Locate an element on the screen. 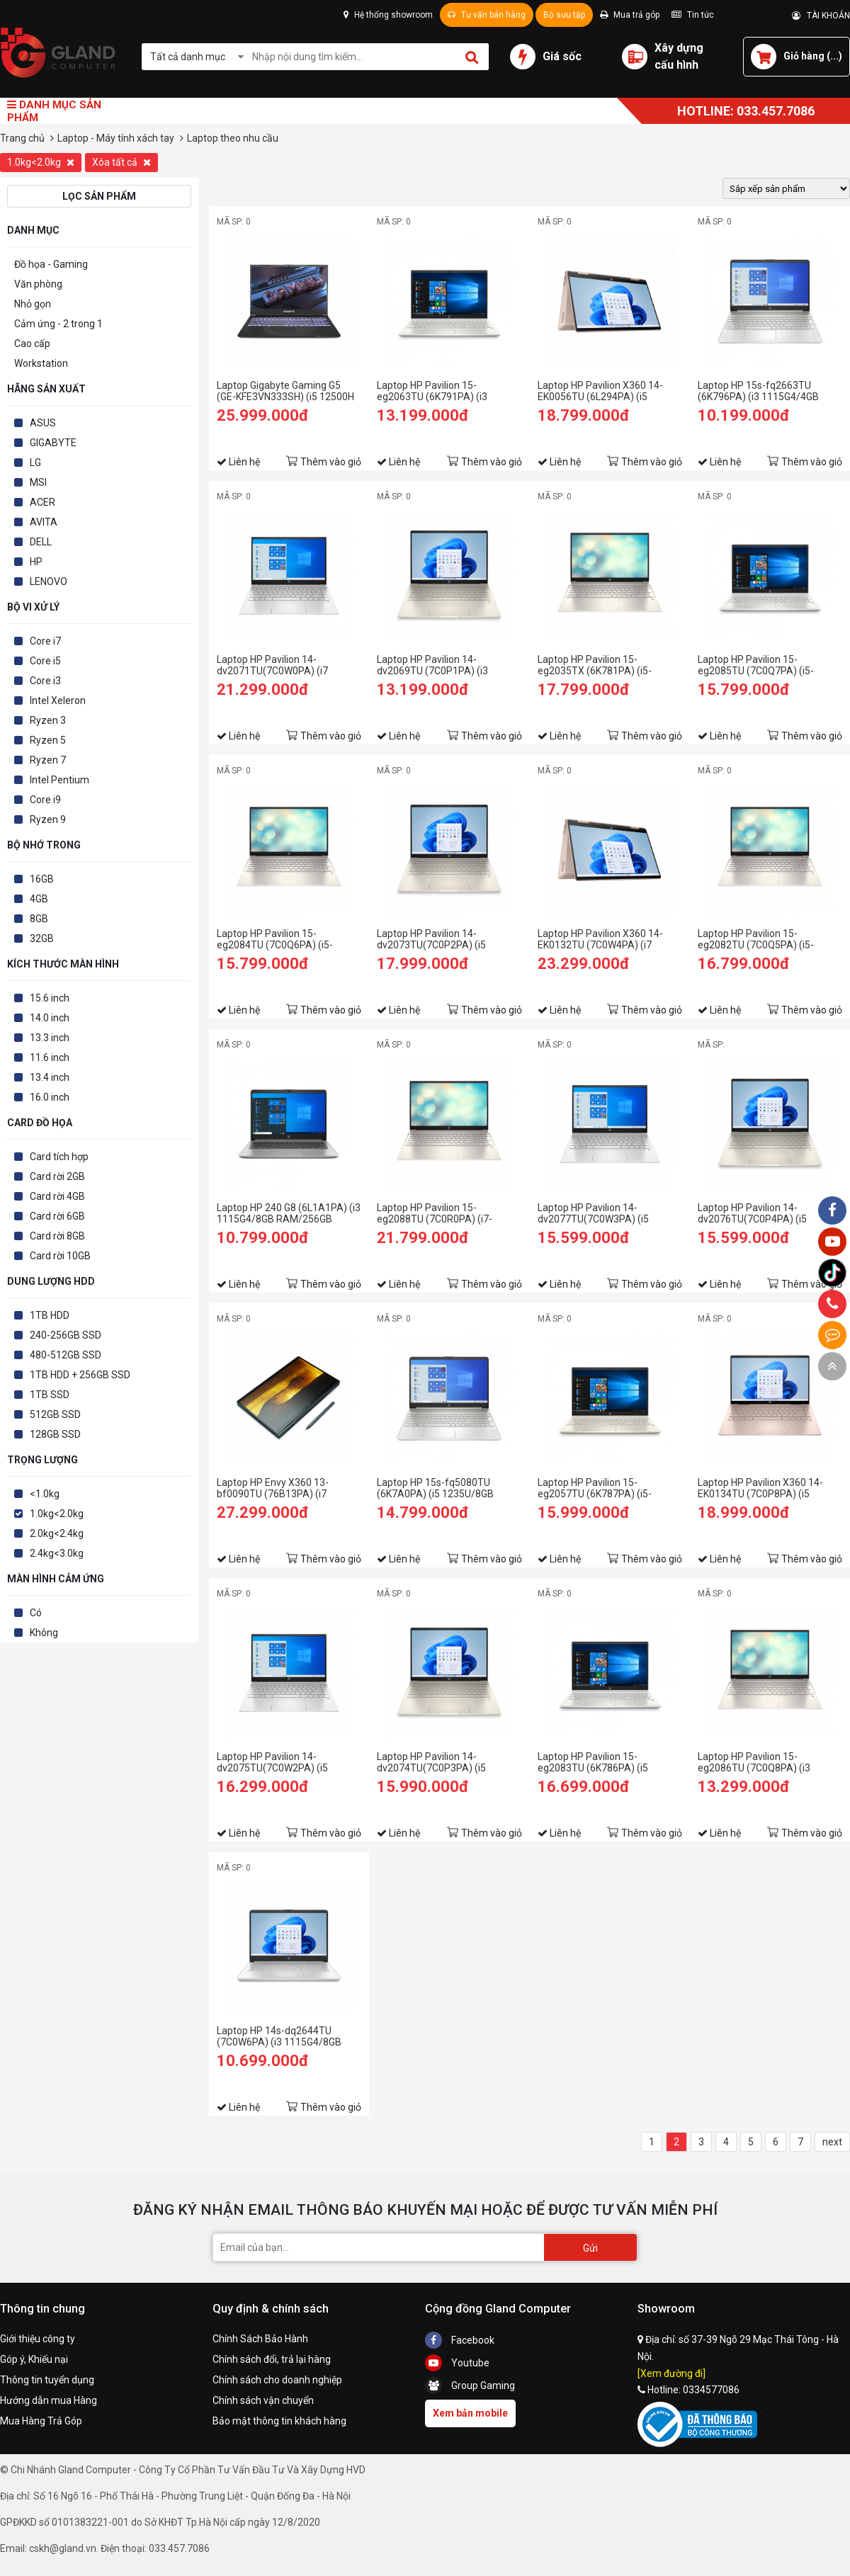  Cao cấp is located at coordinates (32, 343).